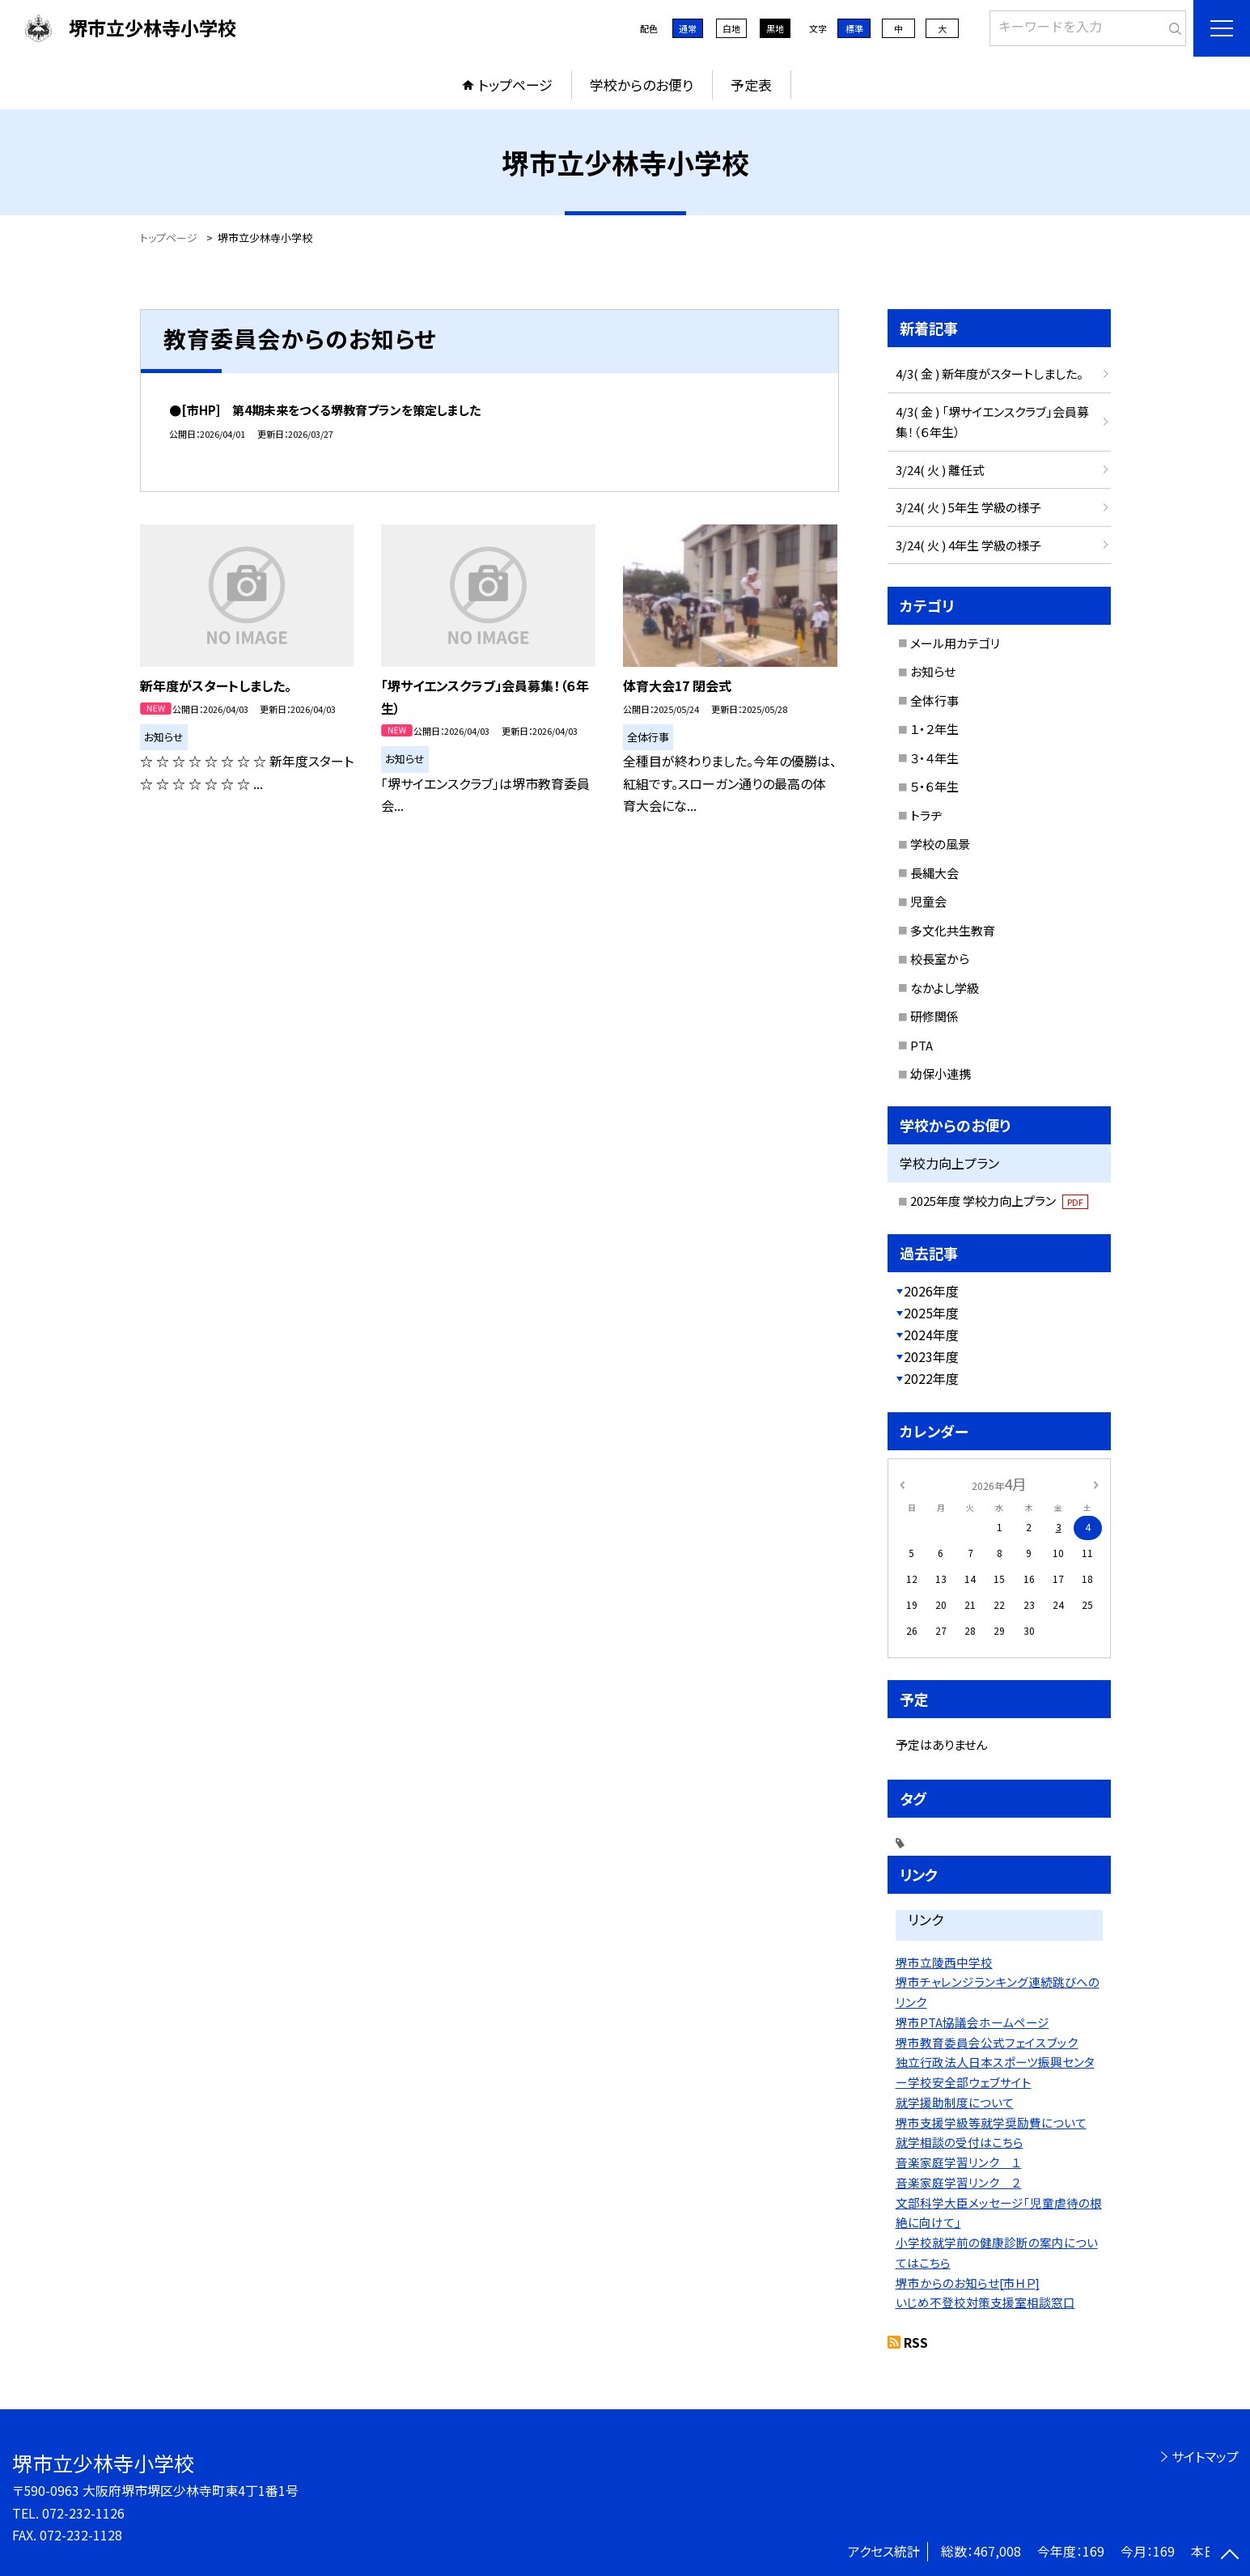  Describe the element at coordinates (944, 1962) in the screenshot. I see `堺市立陵西中学校` at that location.